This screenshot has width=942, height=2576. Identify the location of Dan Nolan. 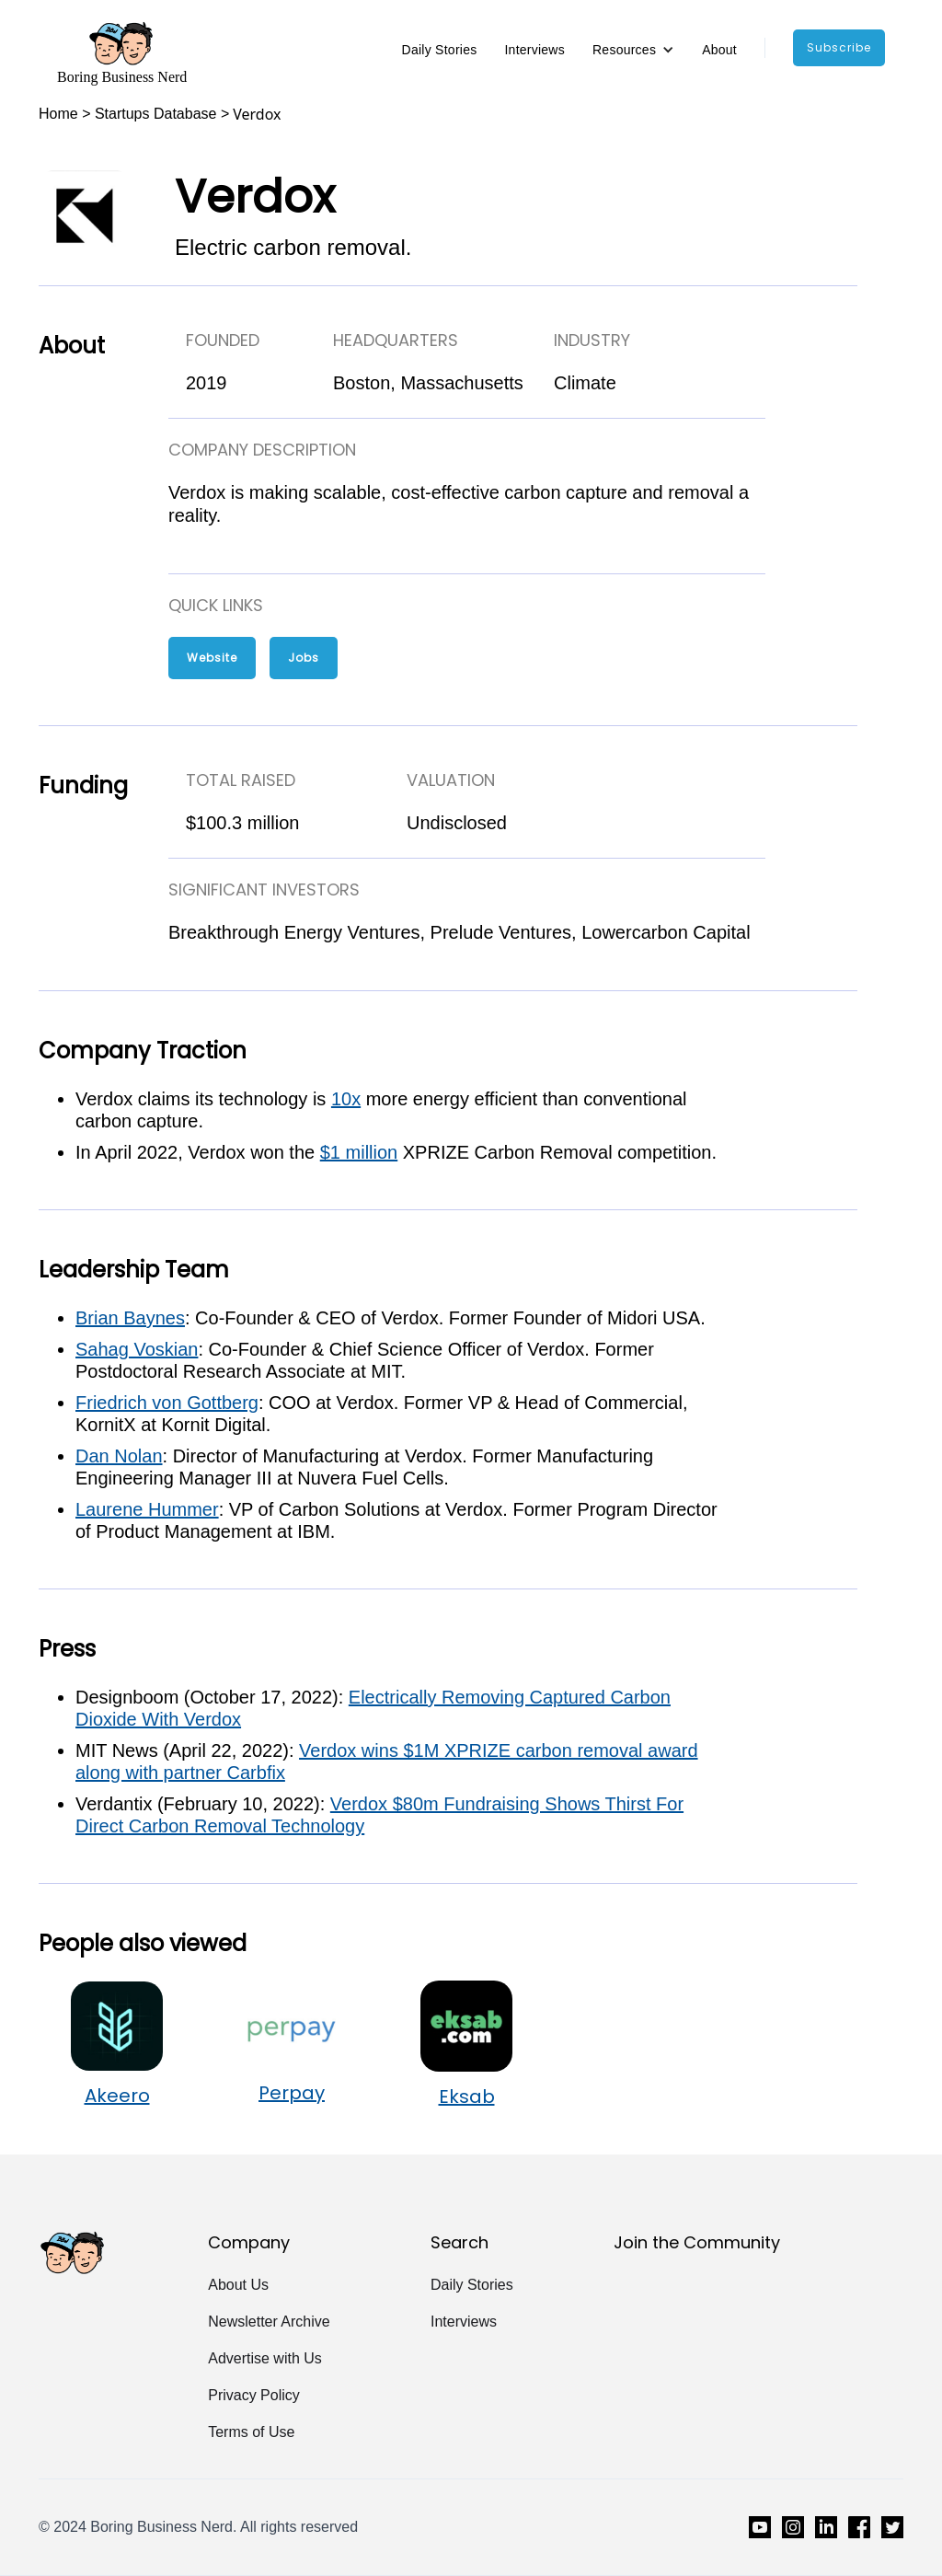
(119, 1456).